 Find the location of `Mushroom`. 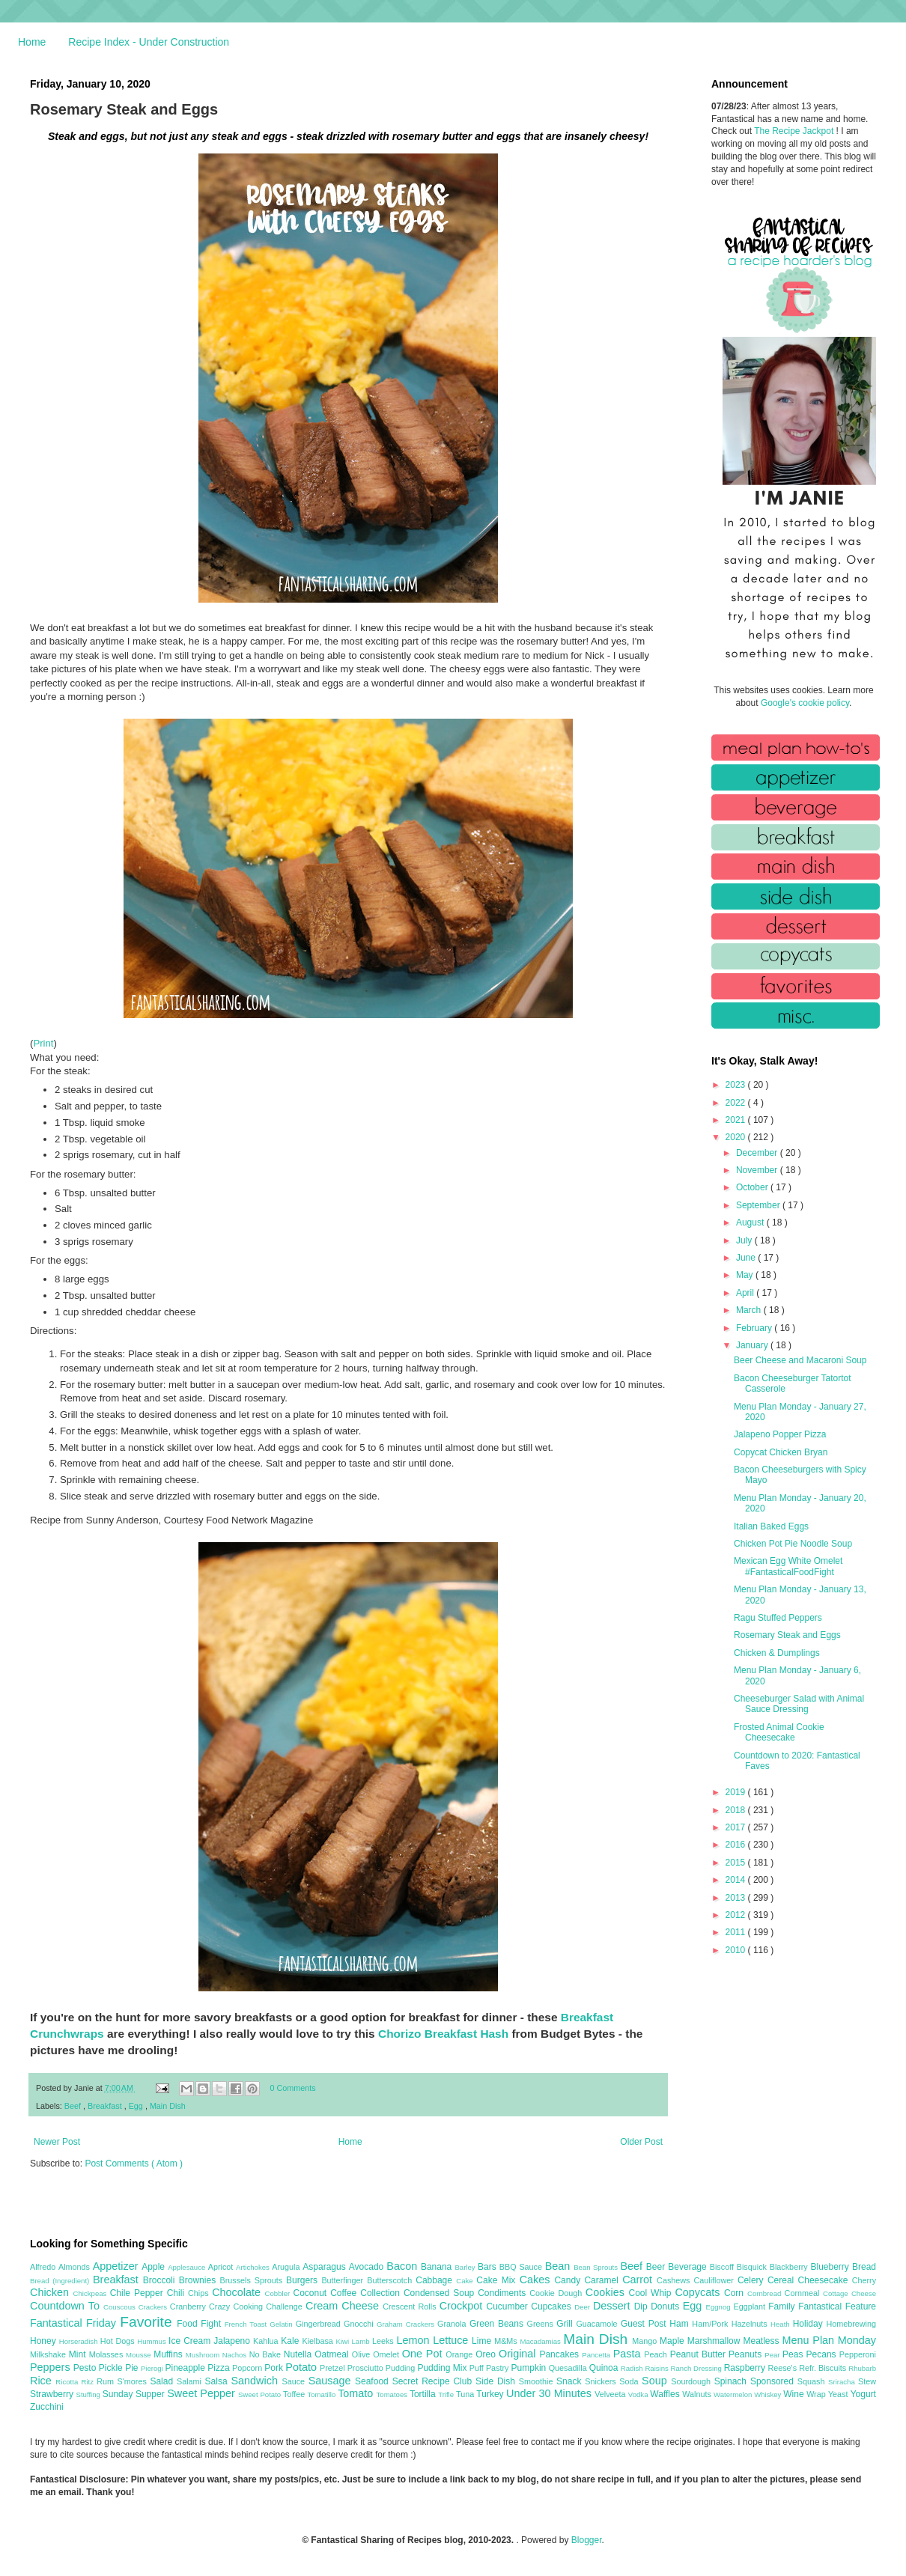

Mushroom is located at coordinates (204, 2355).